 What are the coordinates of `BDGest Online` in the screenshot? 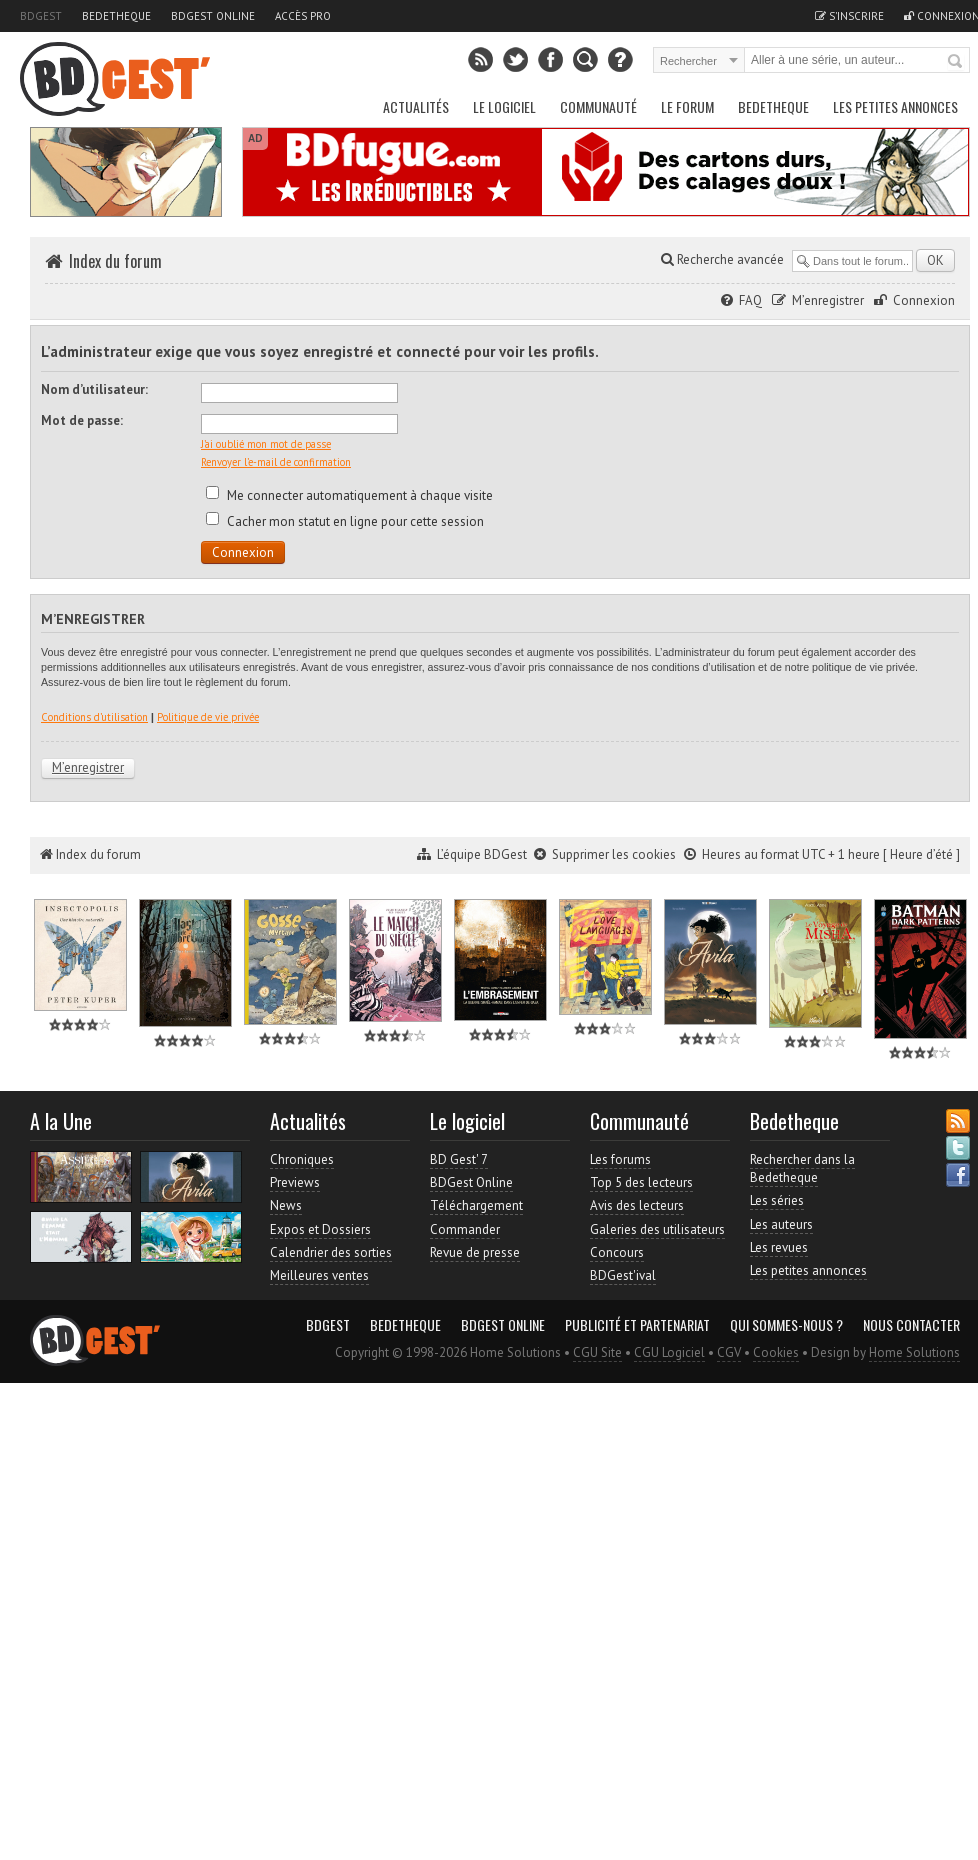 It's located at (213, 16).